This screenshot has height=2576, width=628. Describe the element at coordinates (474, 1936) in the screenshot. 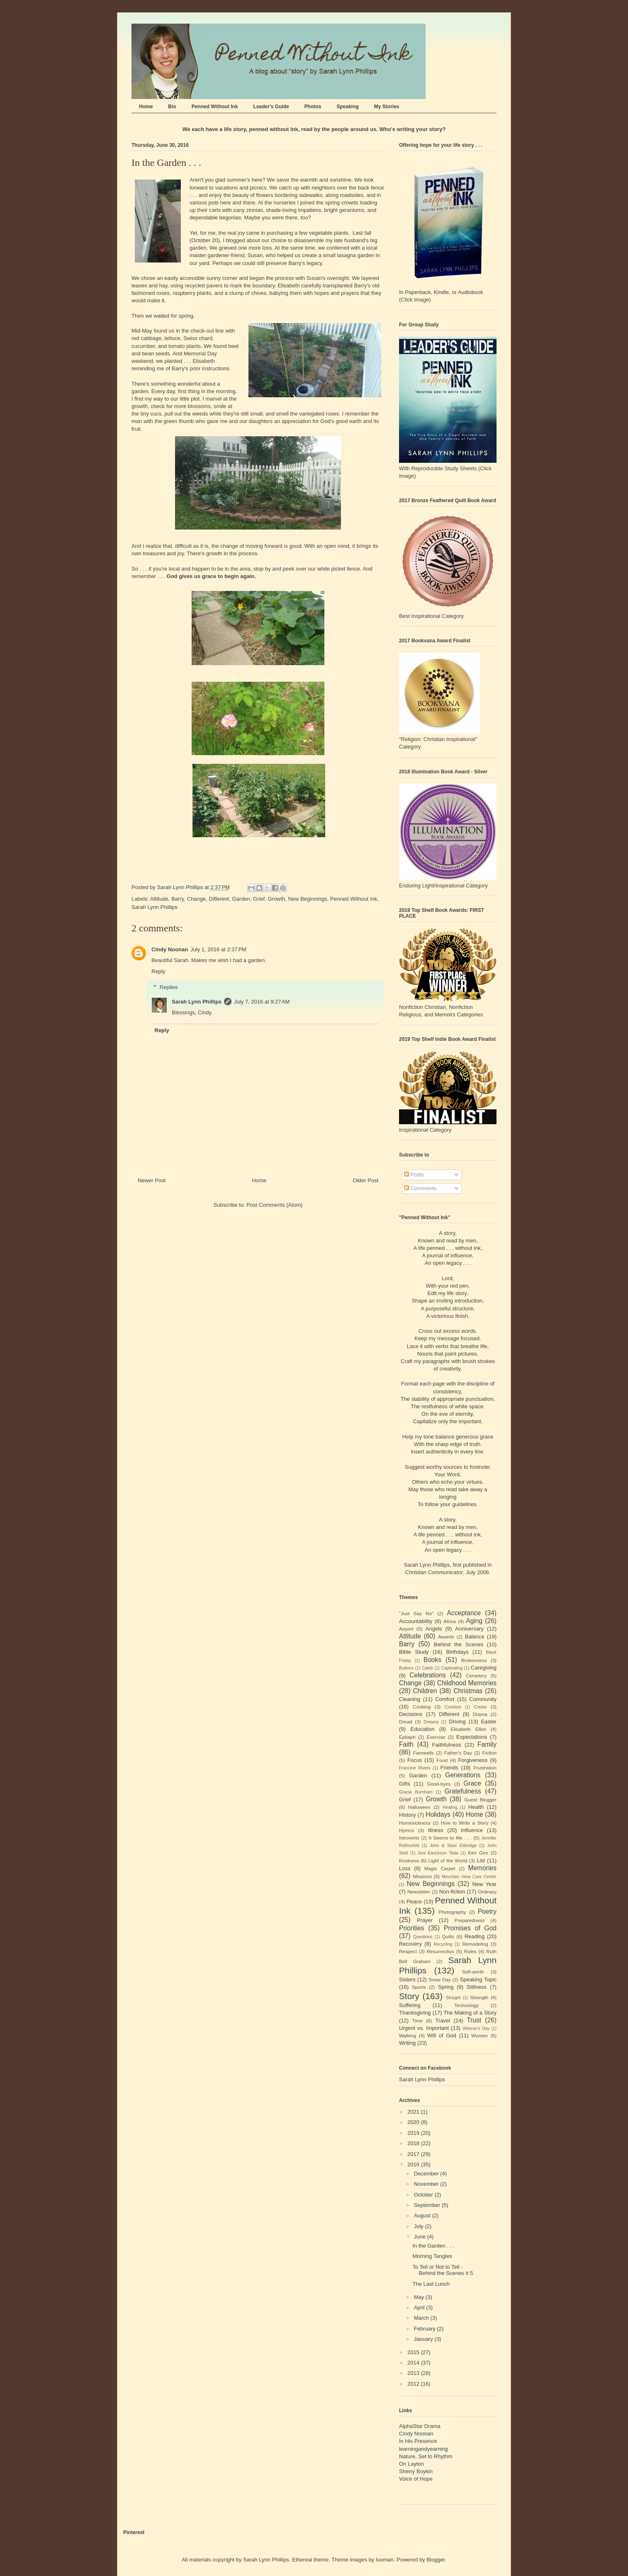

I see `Reading` at that location.